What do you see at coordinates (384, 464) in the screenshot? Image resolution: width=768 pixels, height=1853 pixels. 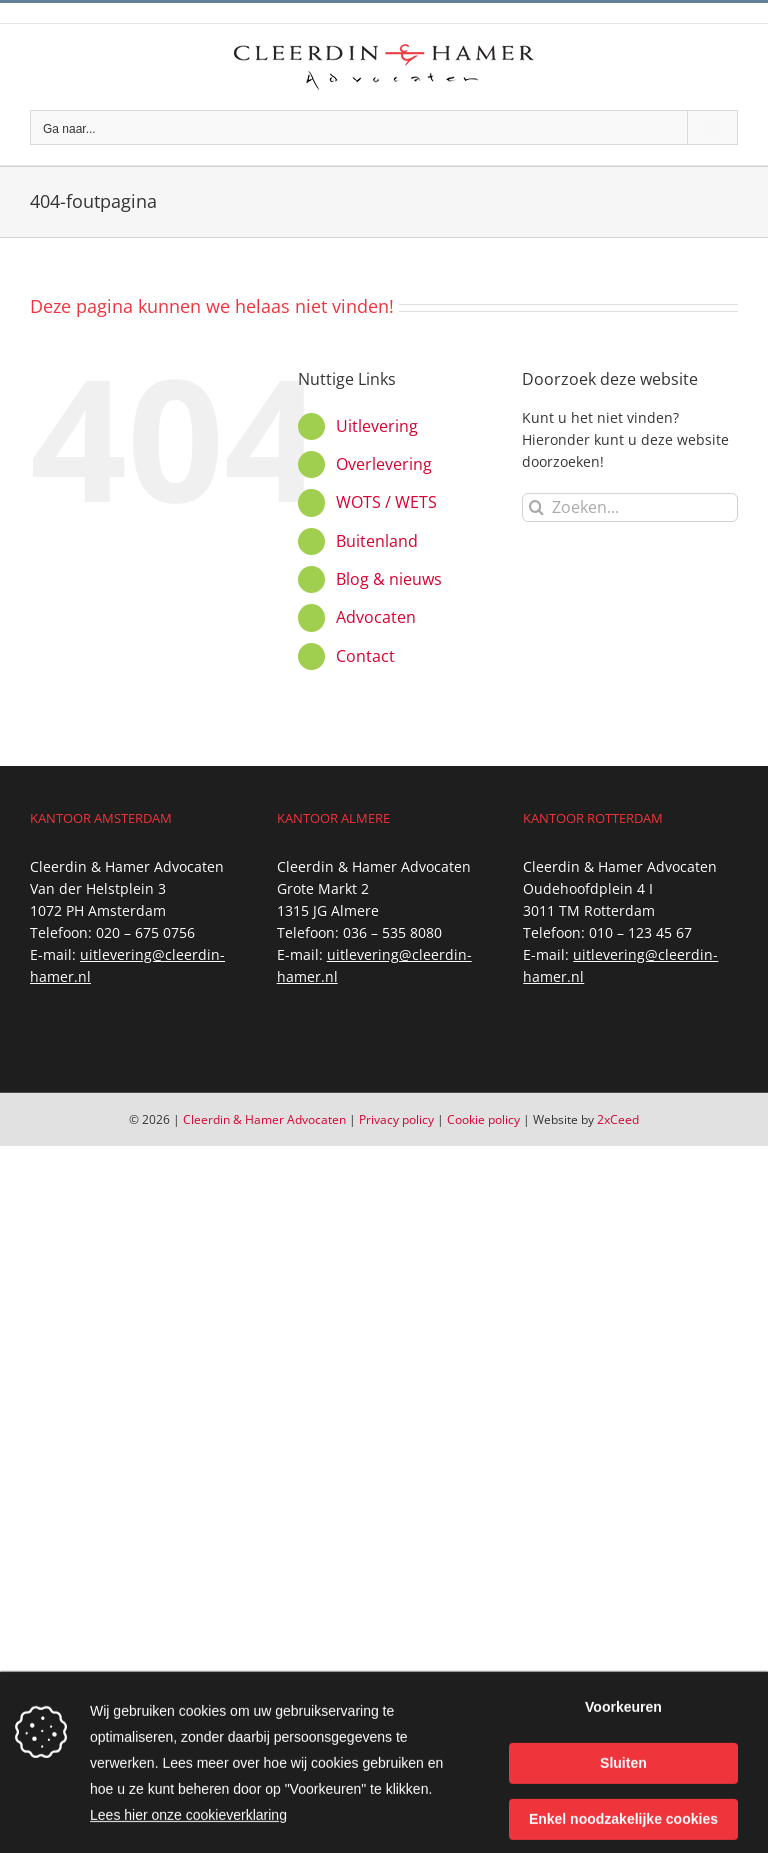 I see `Overlevering` at bounding box center [384, 464].